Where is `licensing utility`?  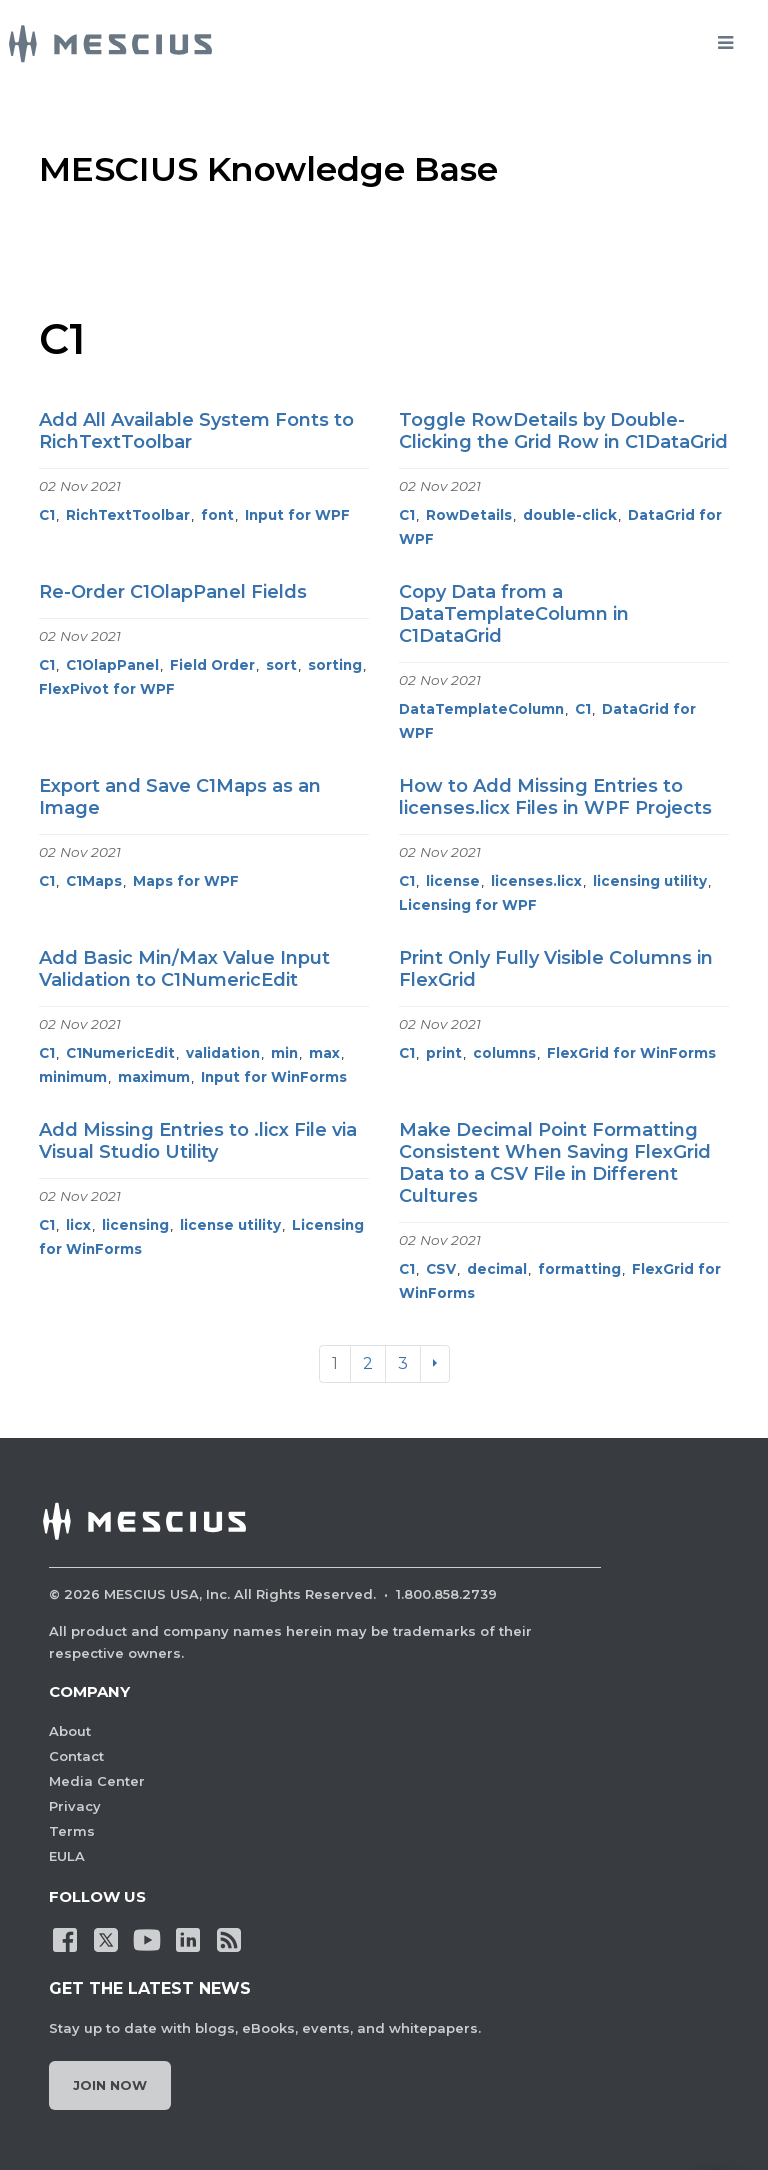
licensing utility is located at coordinates (650, 881).